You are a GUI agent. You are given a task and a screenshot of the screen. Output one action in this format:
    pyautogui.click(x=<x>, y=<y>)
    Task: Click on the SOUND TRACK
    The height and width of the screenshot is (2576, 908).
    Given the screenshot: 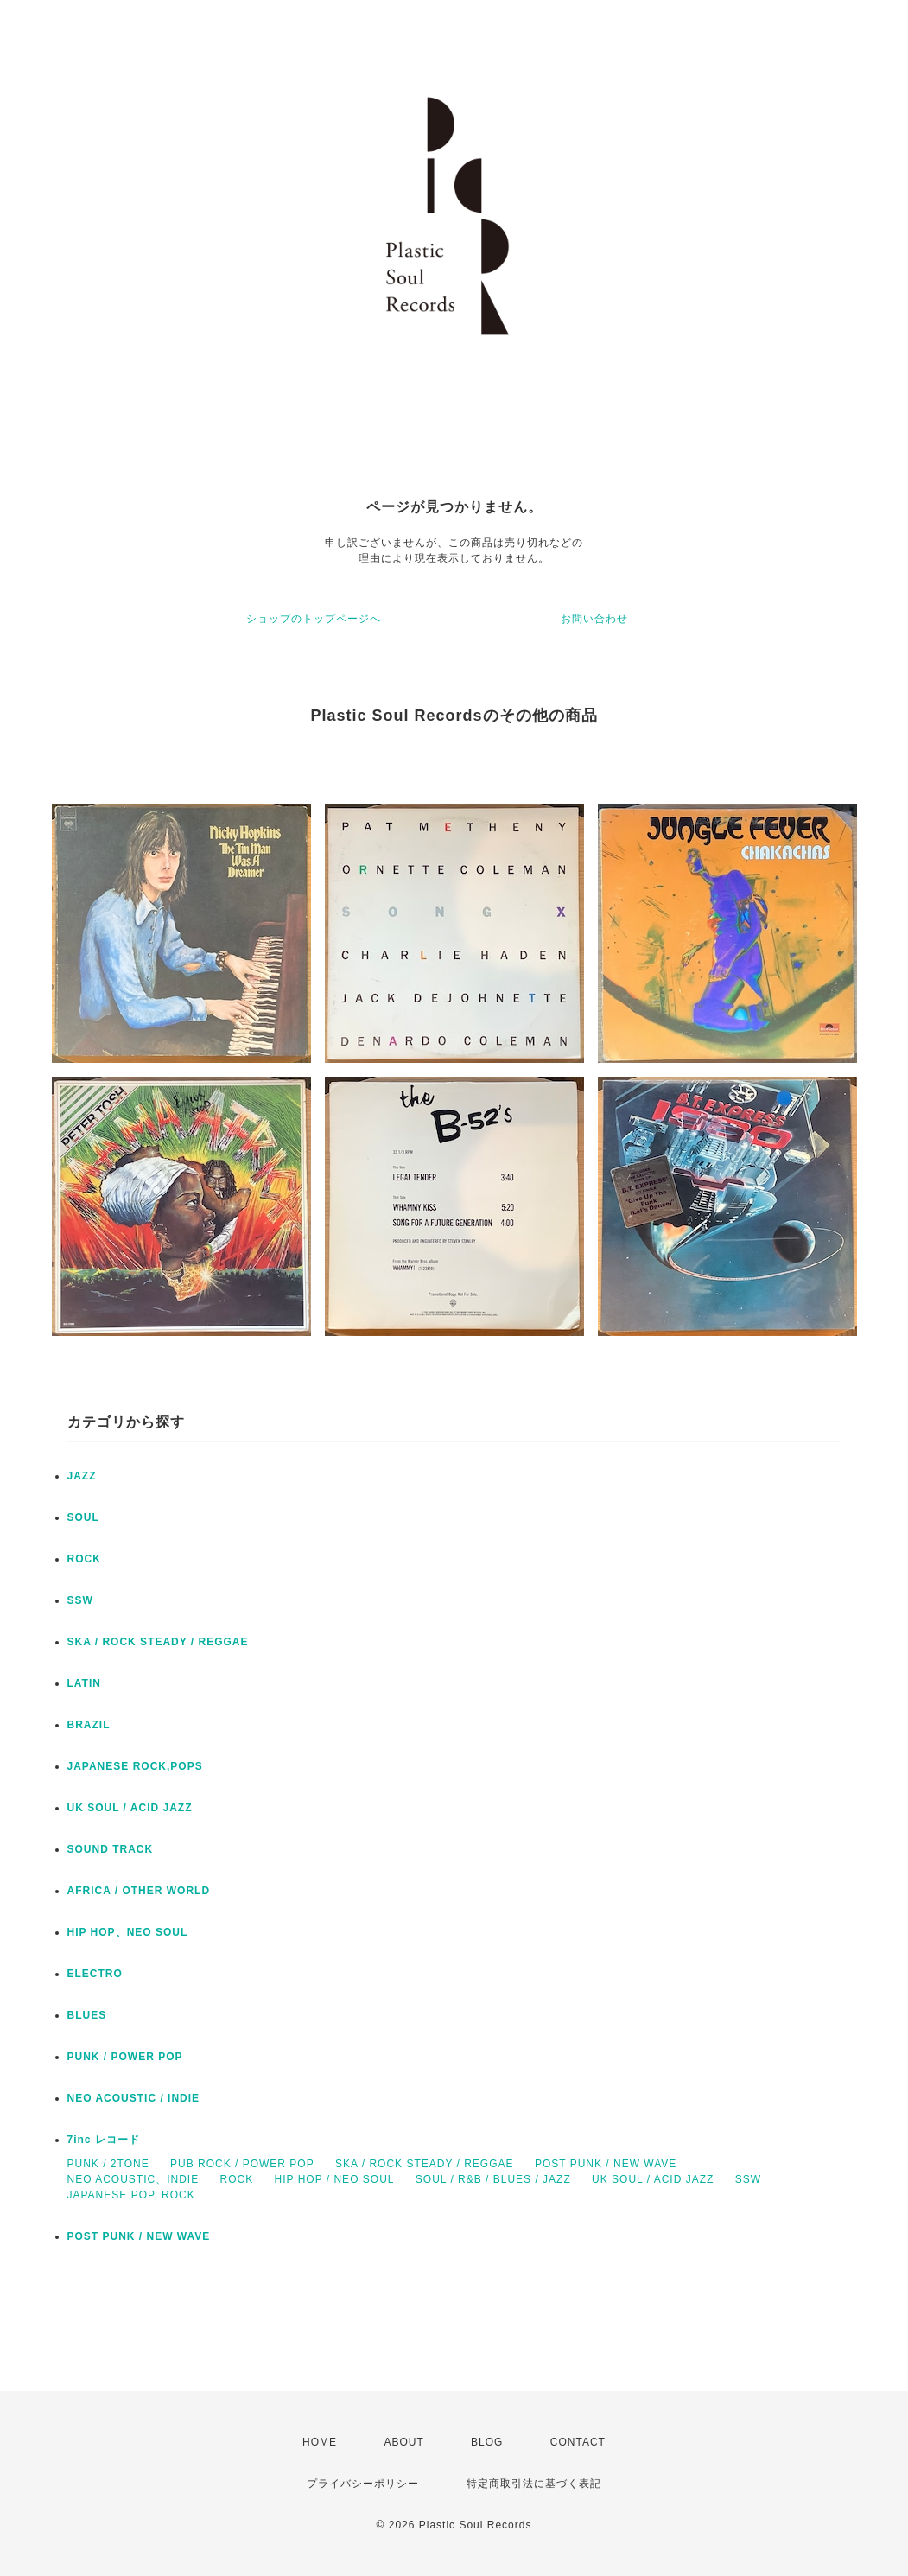 What is the action you would take?
    pyautogui.click(x=110, y=1849)
    